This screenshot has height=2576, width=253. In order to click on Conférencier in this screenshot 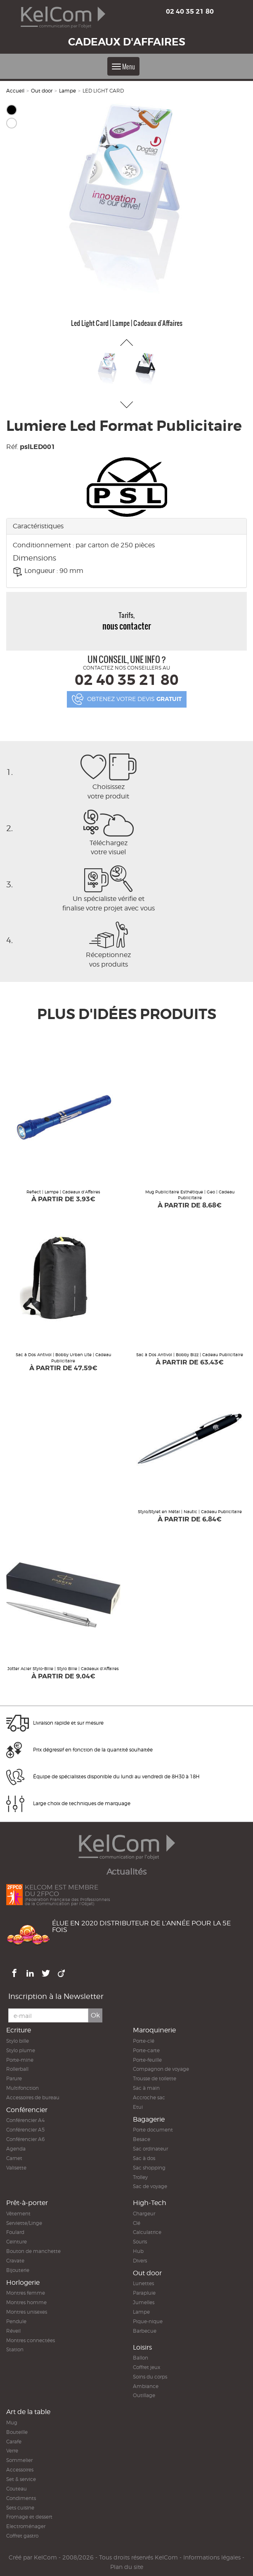, I will do `click(26, 2110)`.